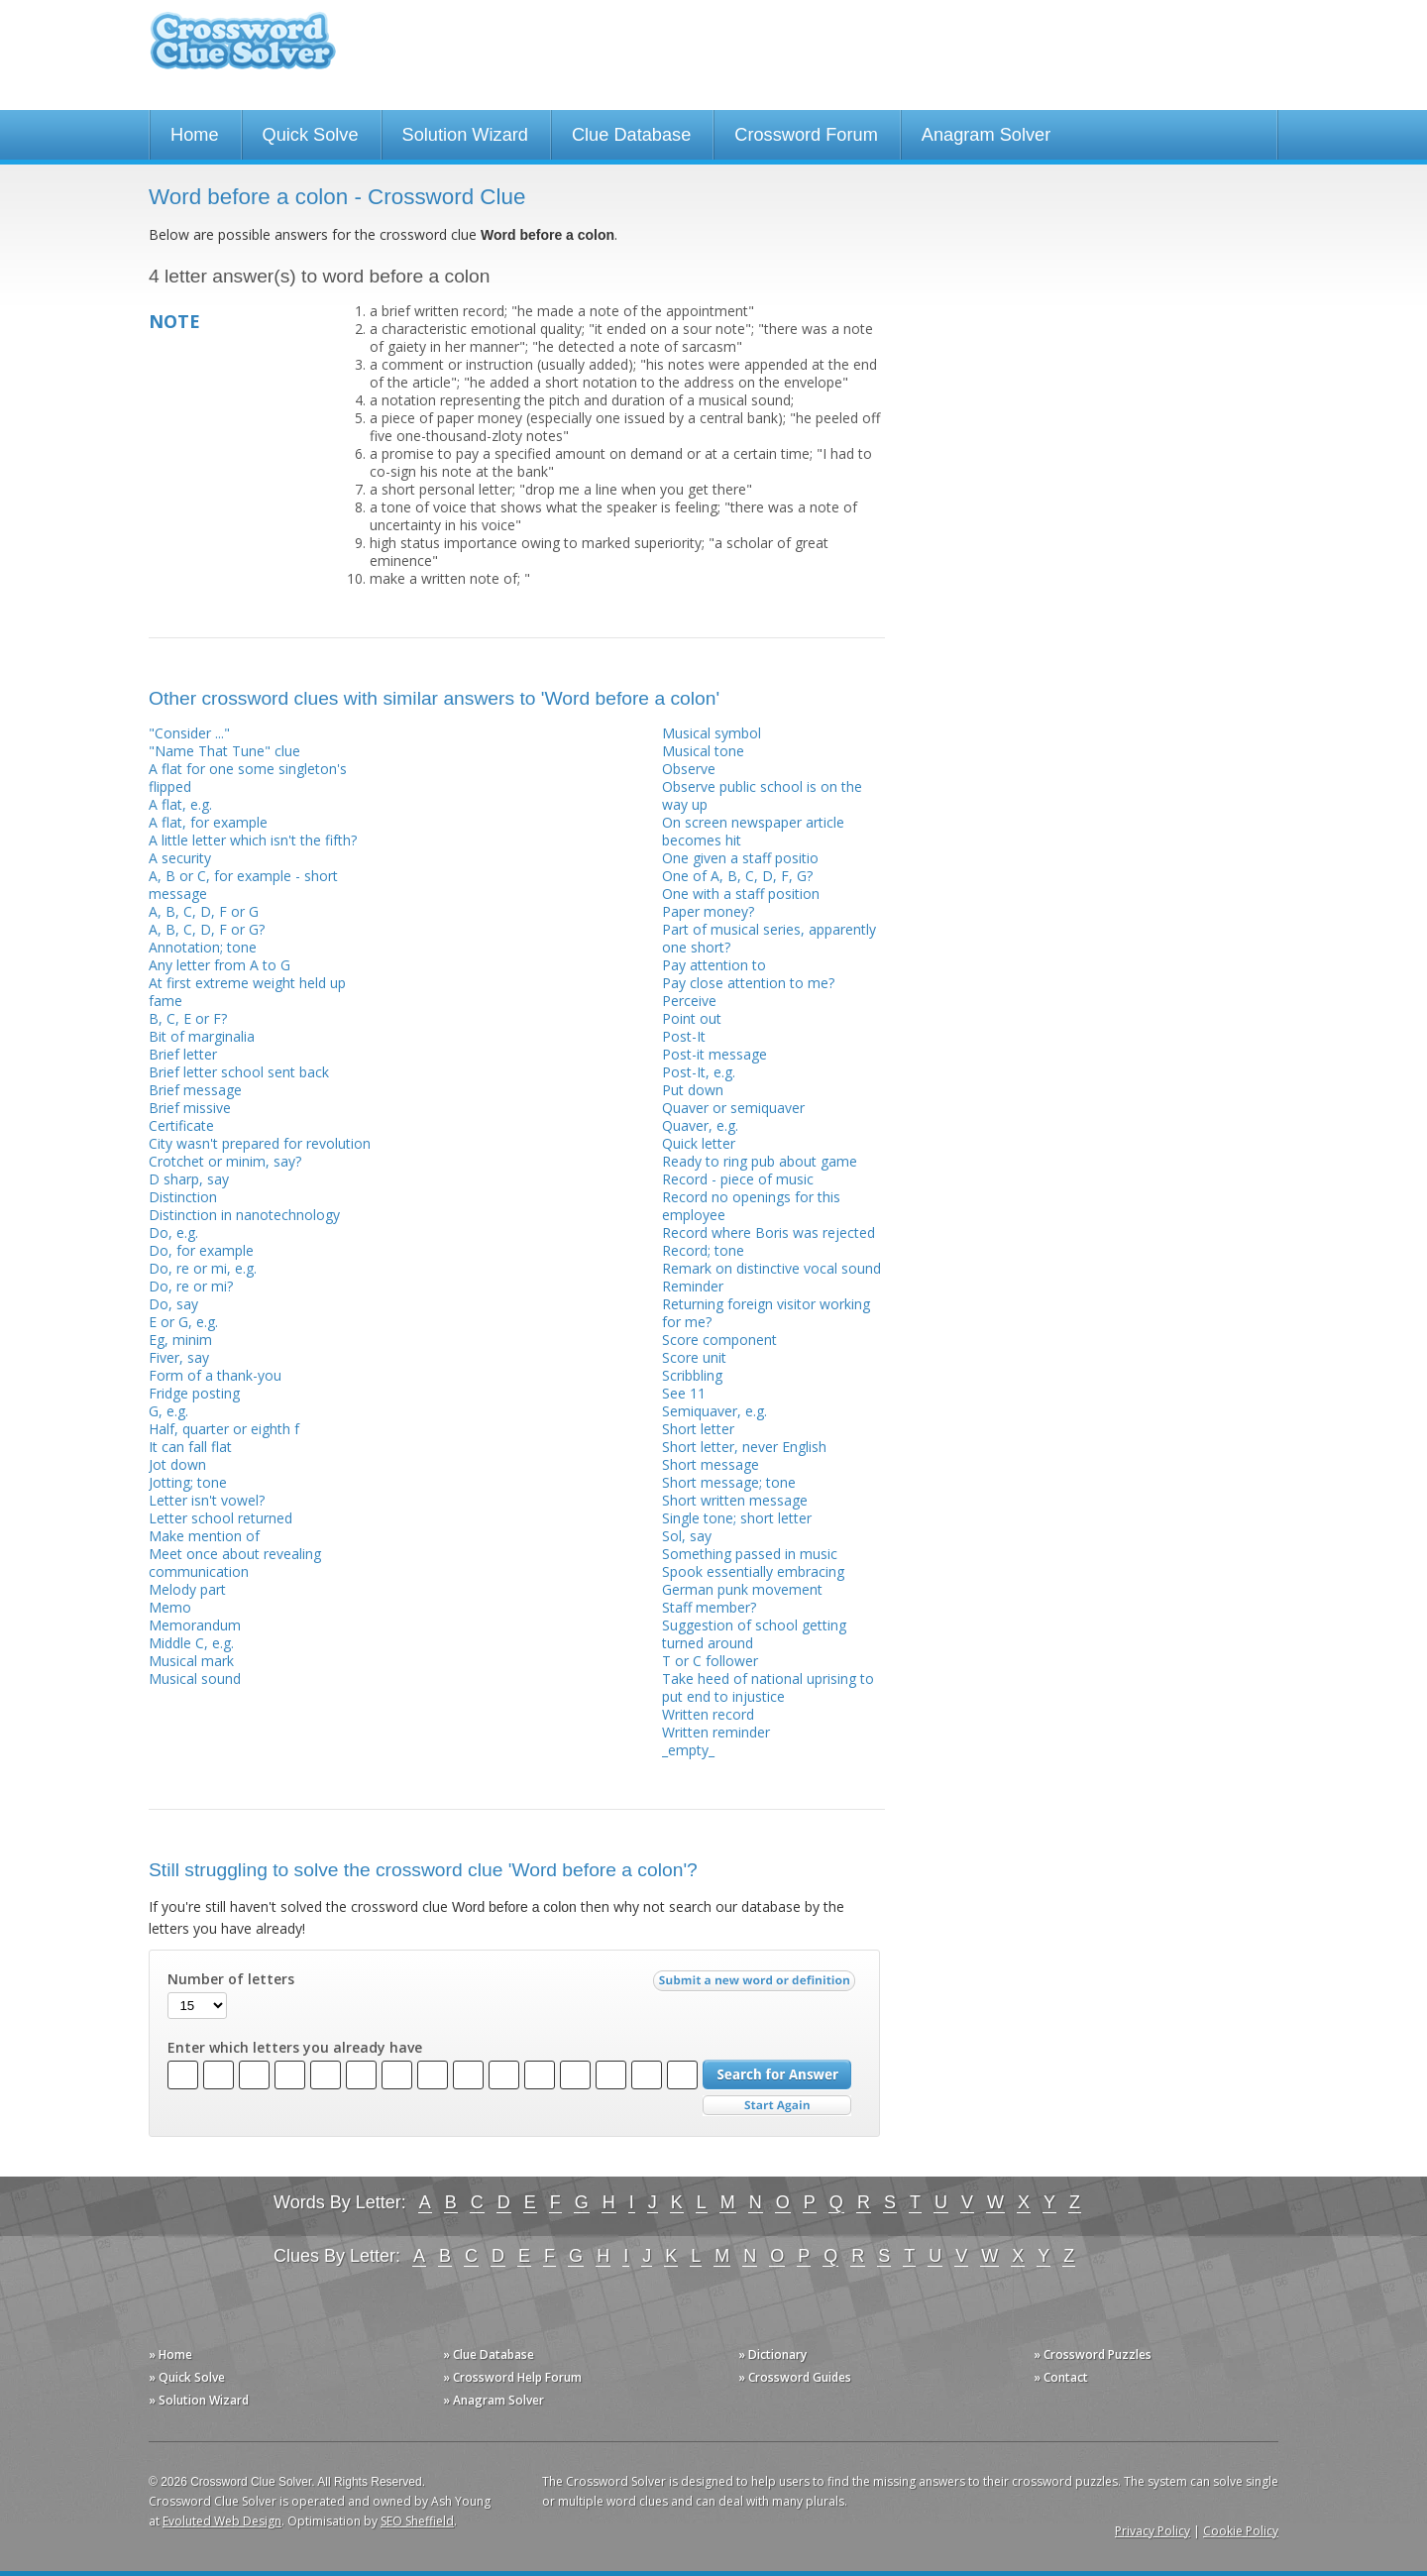 This screenshot has width=1427, height=2576. What do you see at coordinates (729, 1482) in the screenshot?
I see `Short message; tone` at bounding box center [729, 1482].